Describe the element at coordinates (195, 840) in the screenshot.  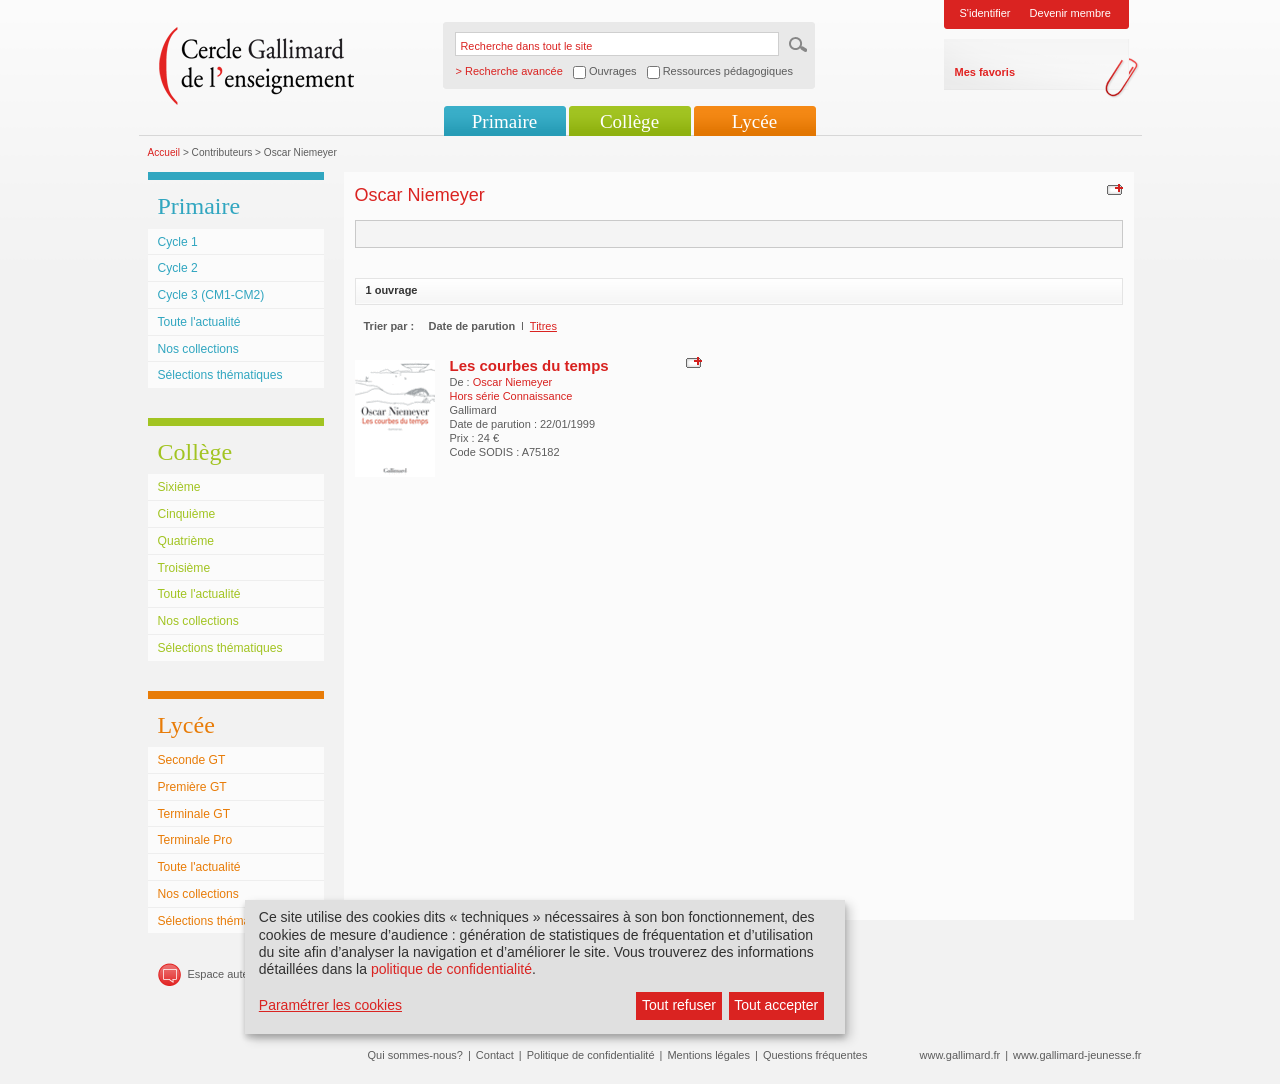
I see `Terminale Pro` at that location.